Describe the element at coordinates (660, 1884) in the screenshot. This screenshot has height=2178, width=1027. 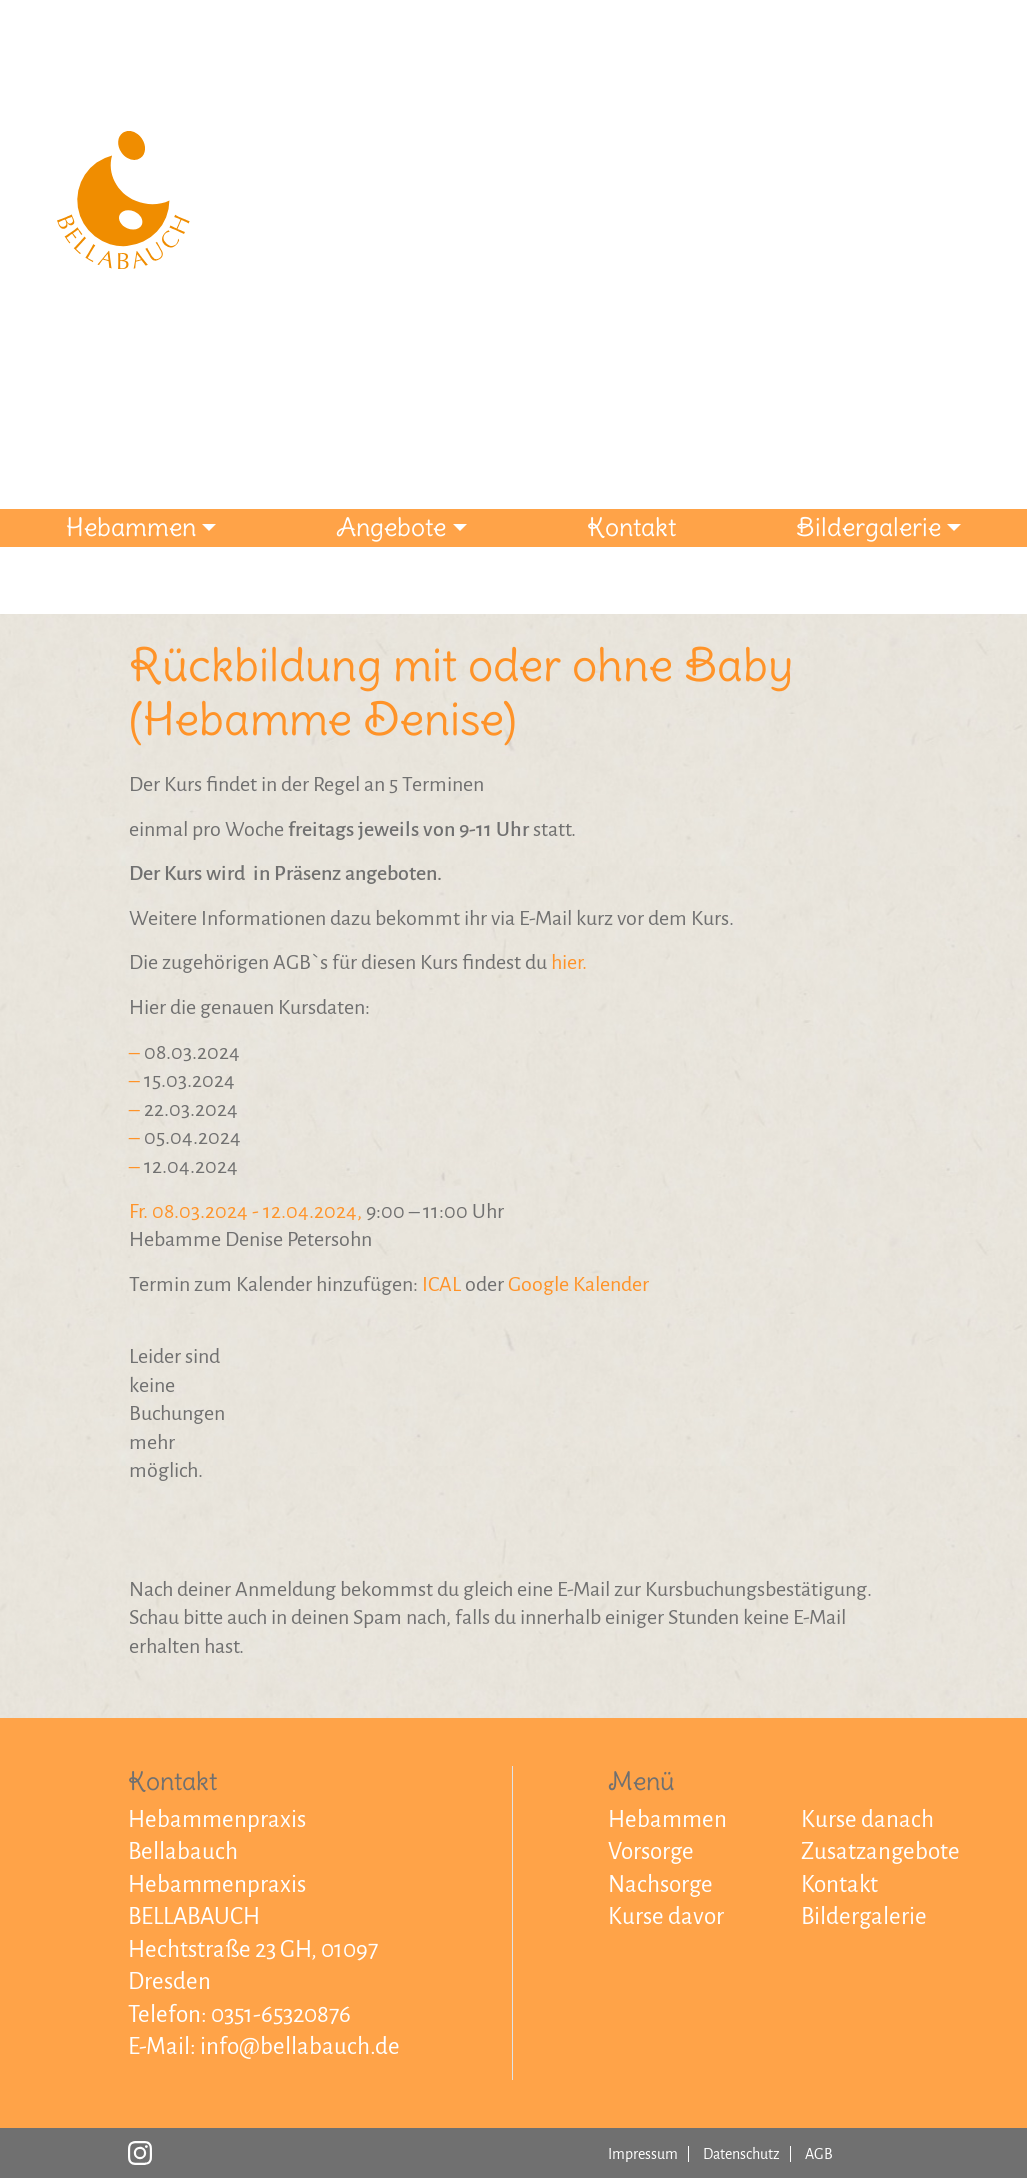
I see `Nachsorge` at that location.